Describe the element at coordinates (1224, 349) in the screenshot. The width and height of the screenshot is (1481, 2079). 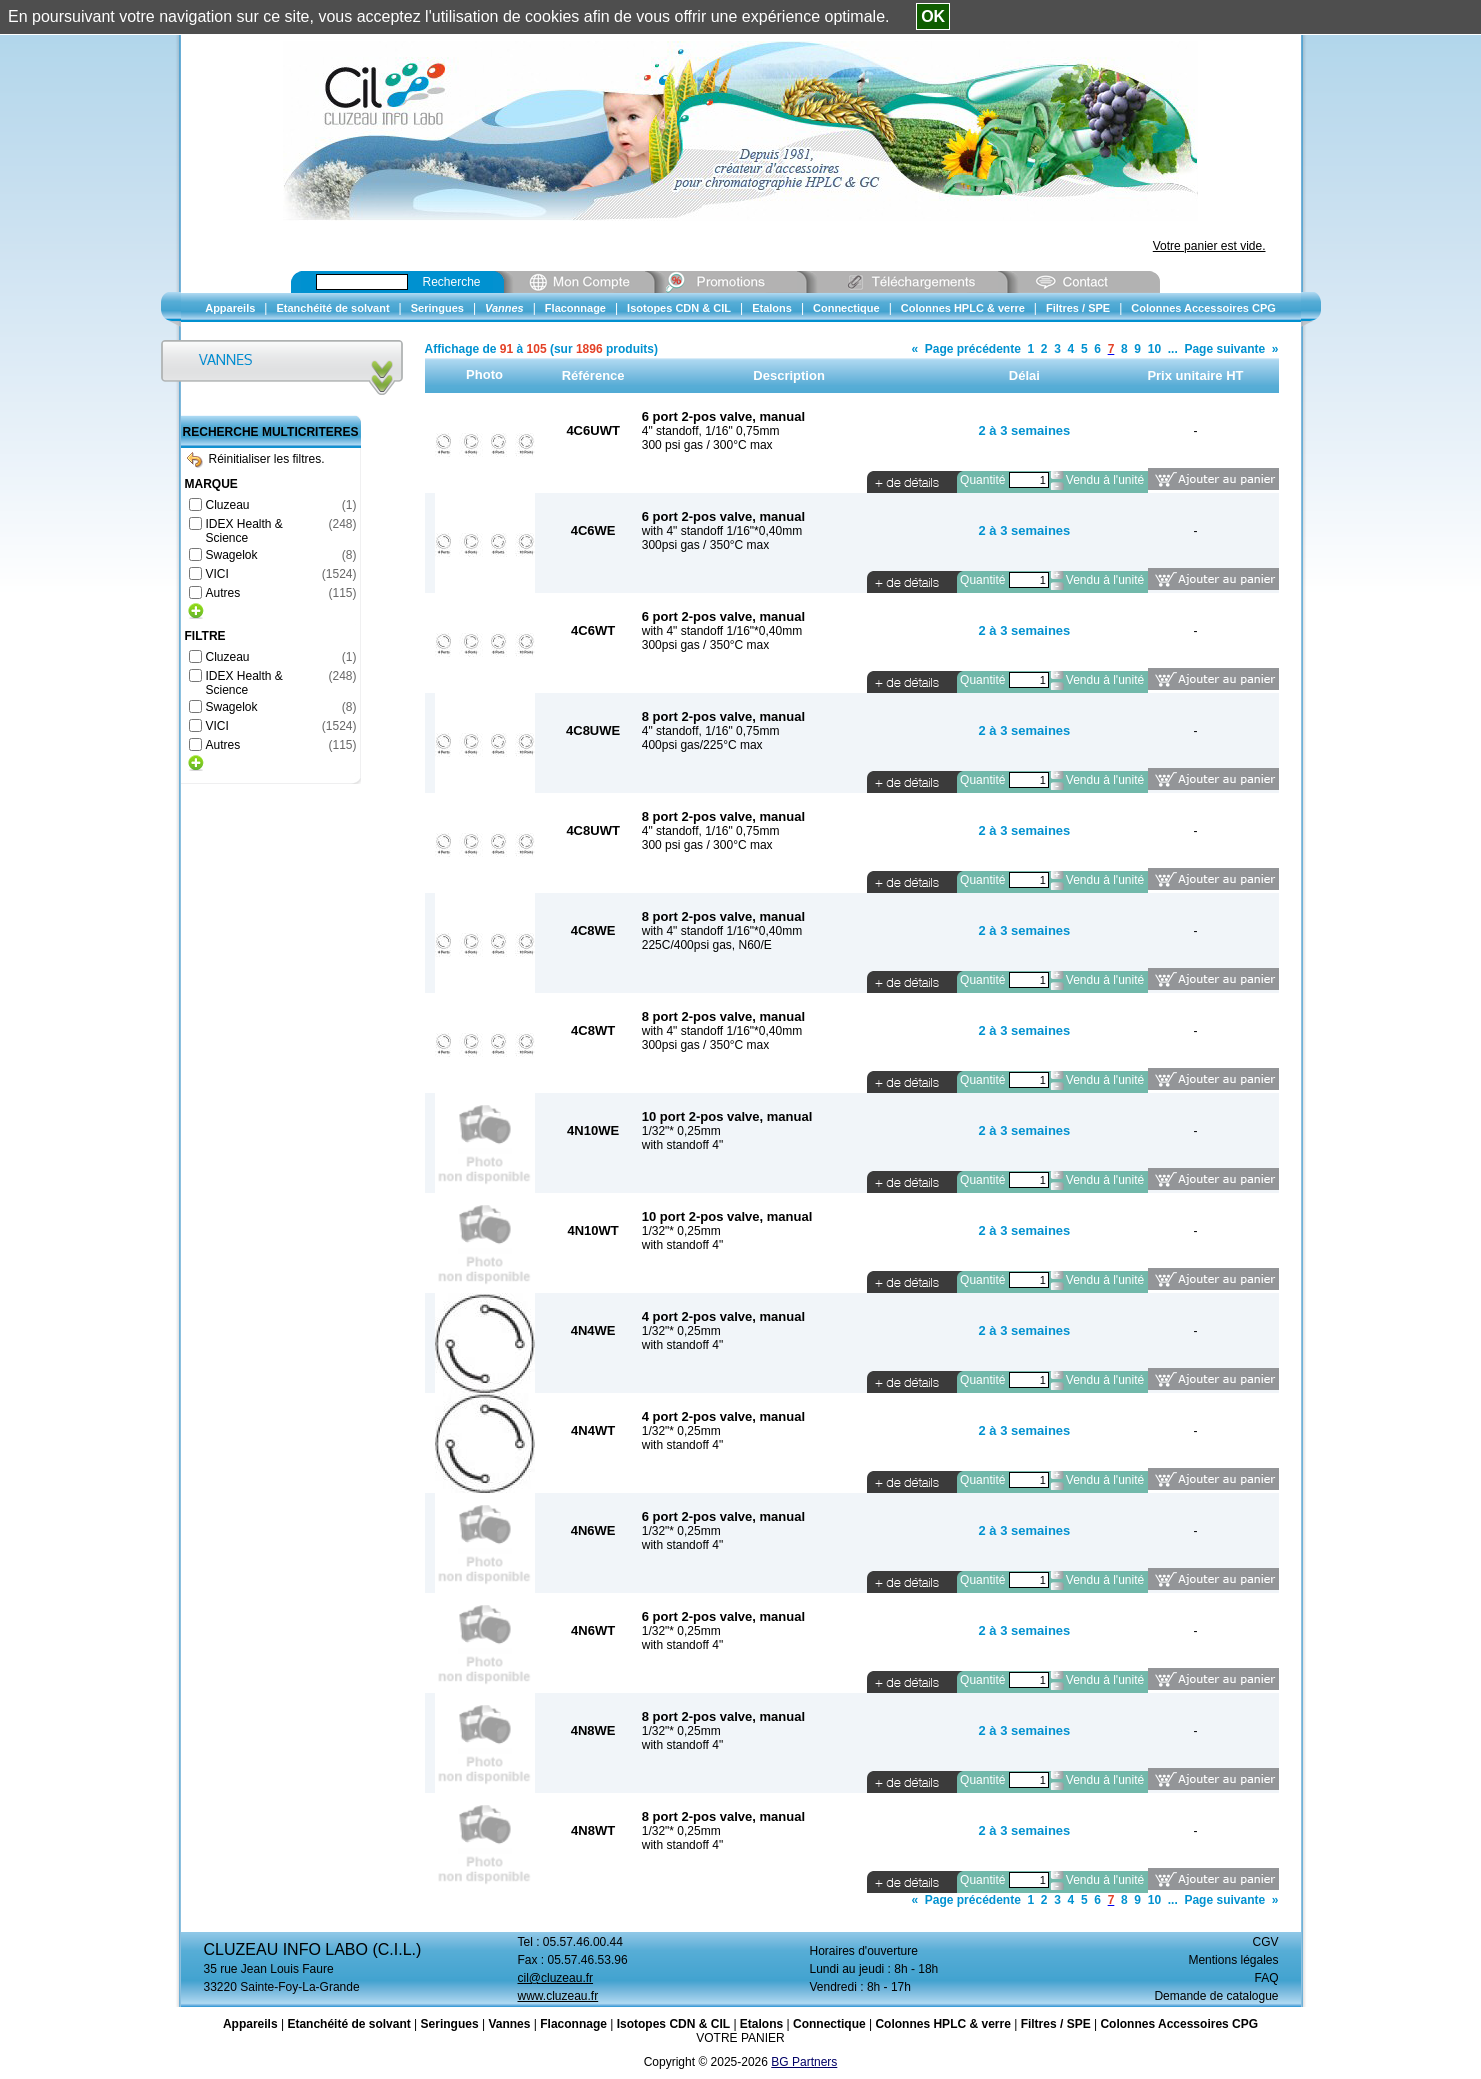
I see `Page suivante` at that location.